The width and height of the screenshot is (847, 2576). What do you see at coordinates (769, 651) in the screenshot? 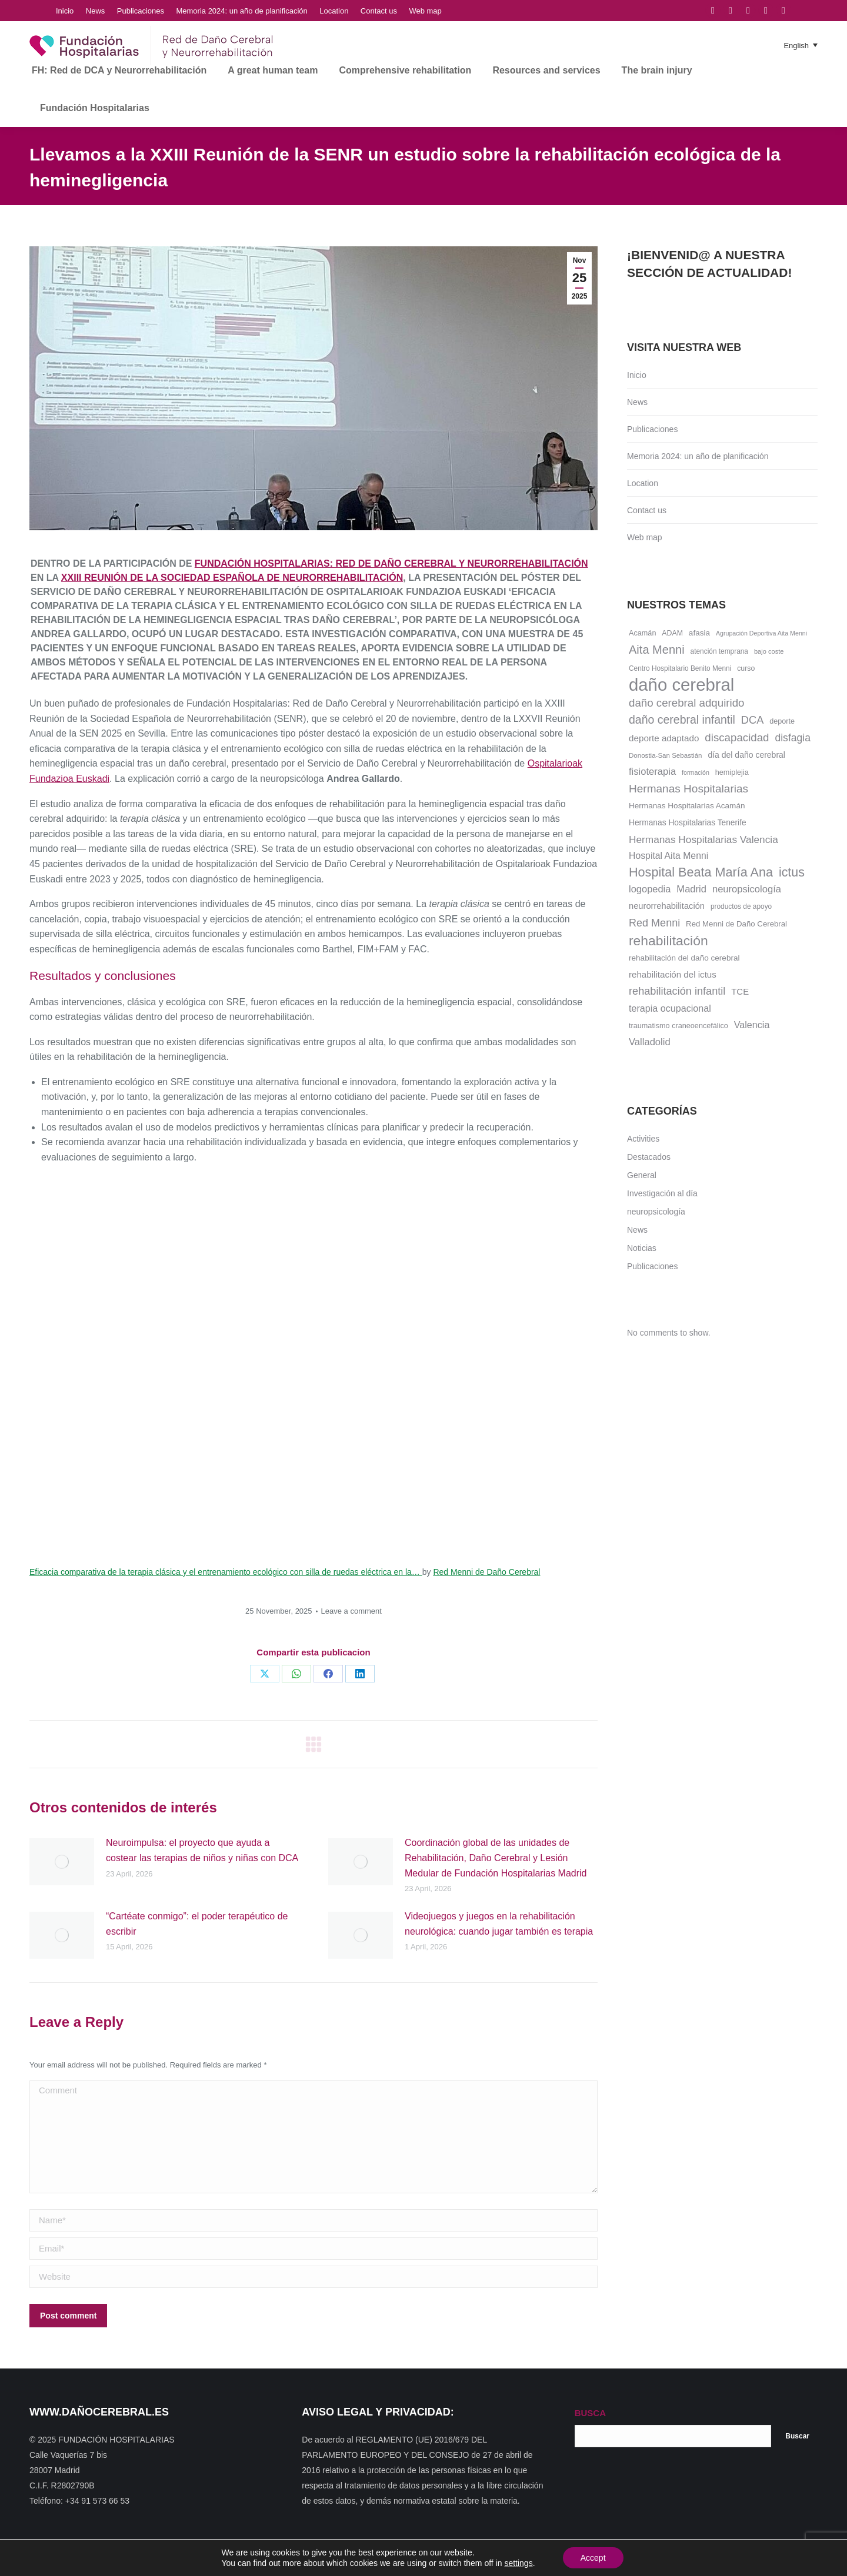
I see `bajo coste [bajo coste (10 items)]` at bounding box center [769, 651].